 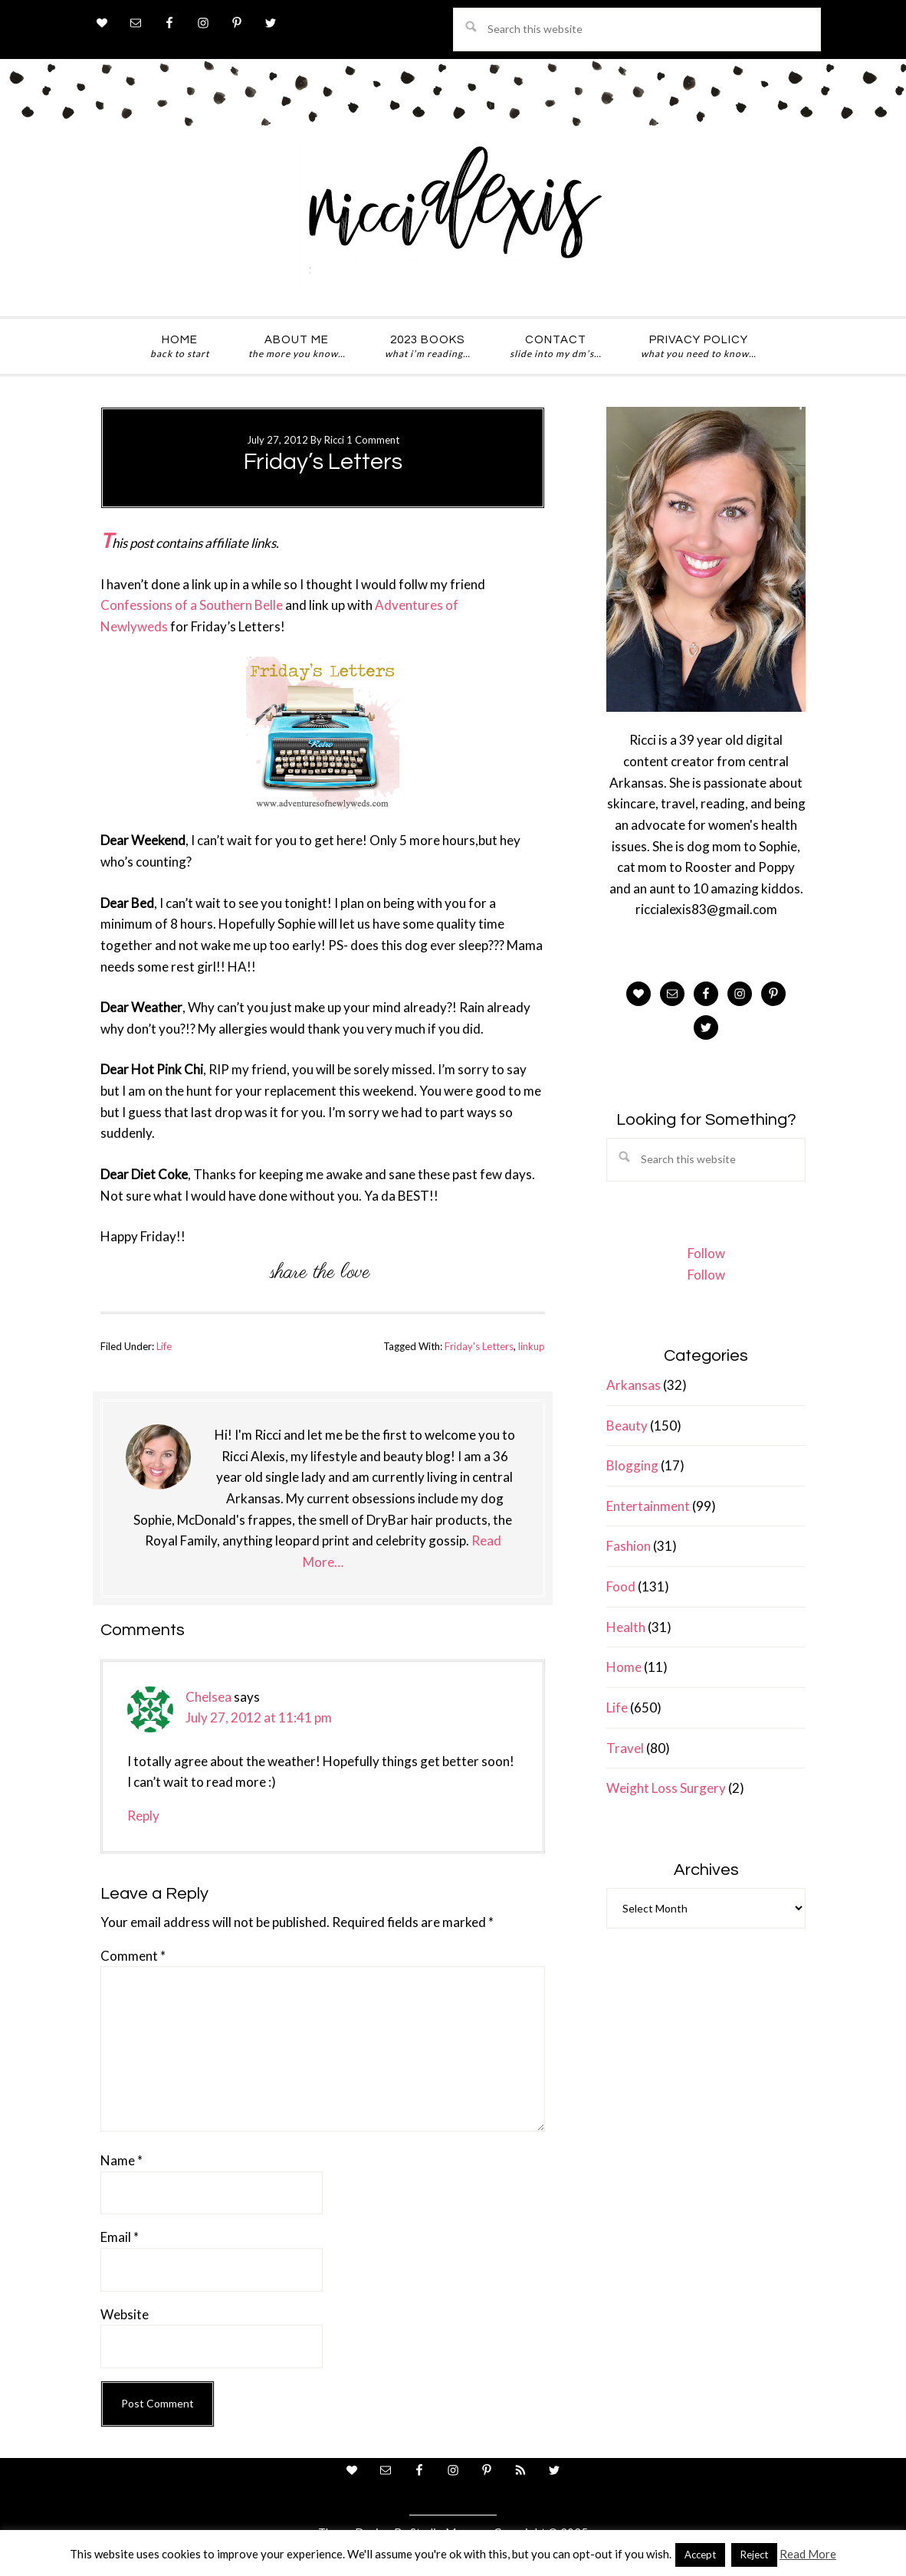 I want to click on Entertainment, so click(x=648, y=1506).